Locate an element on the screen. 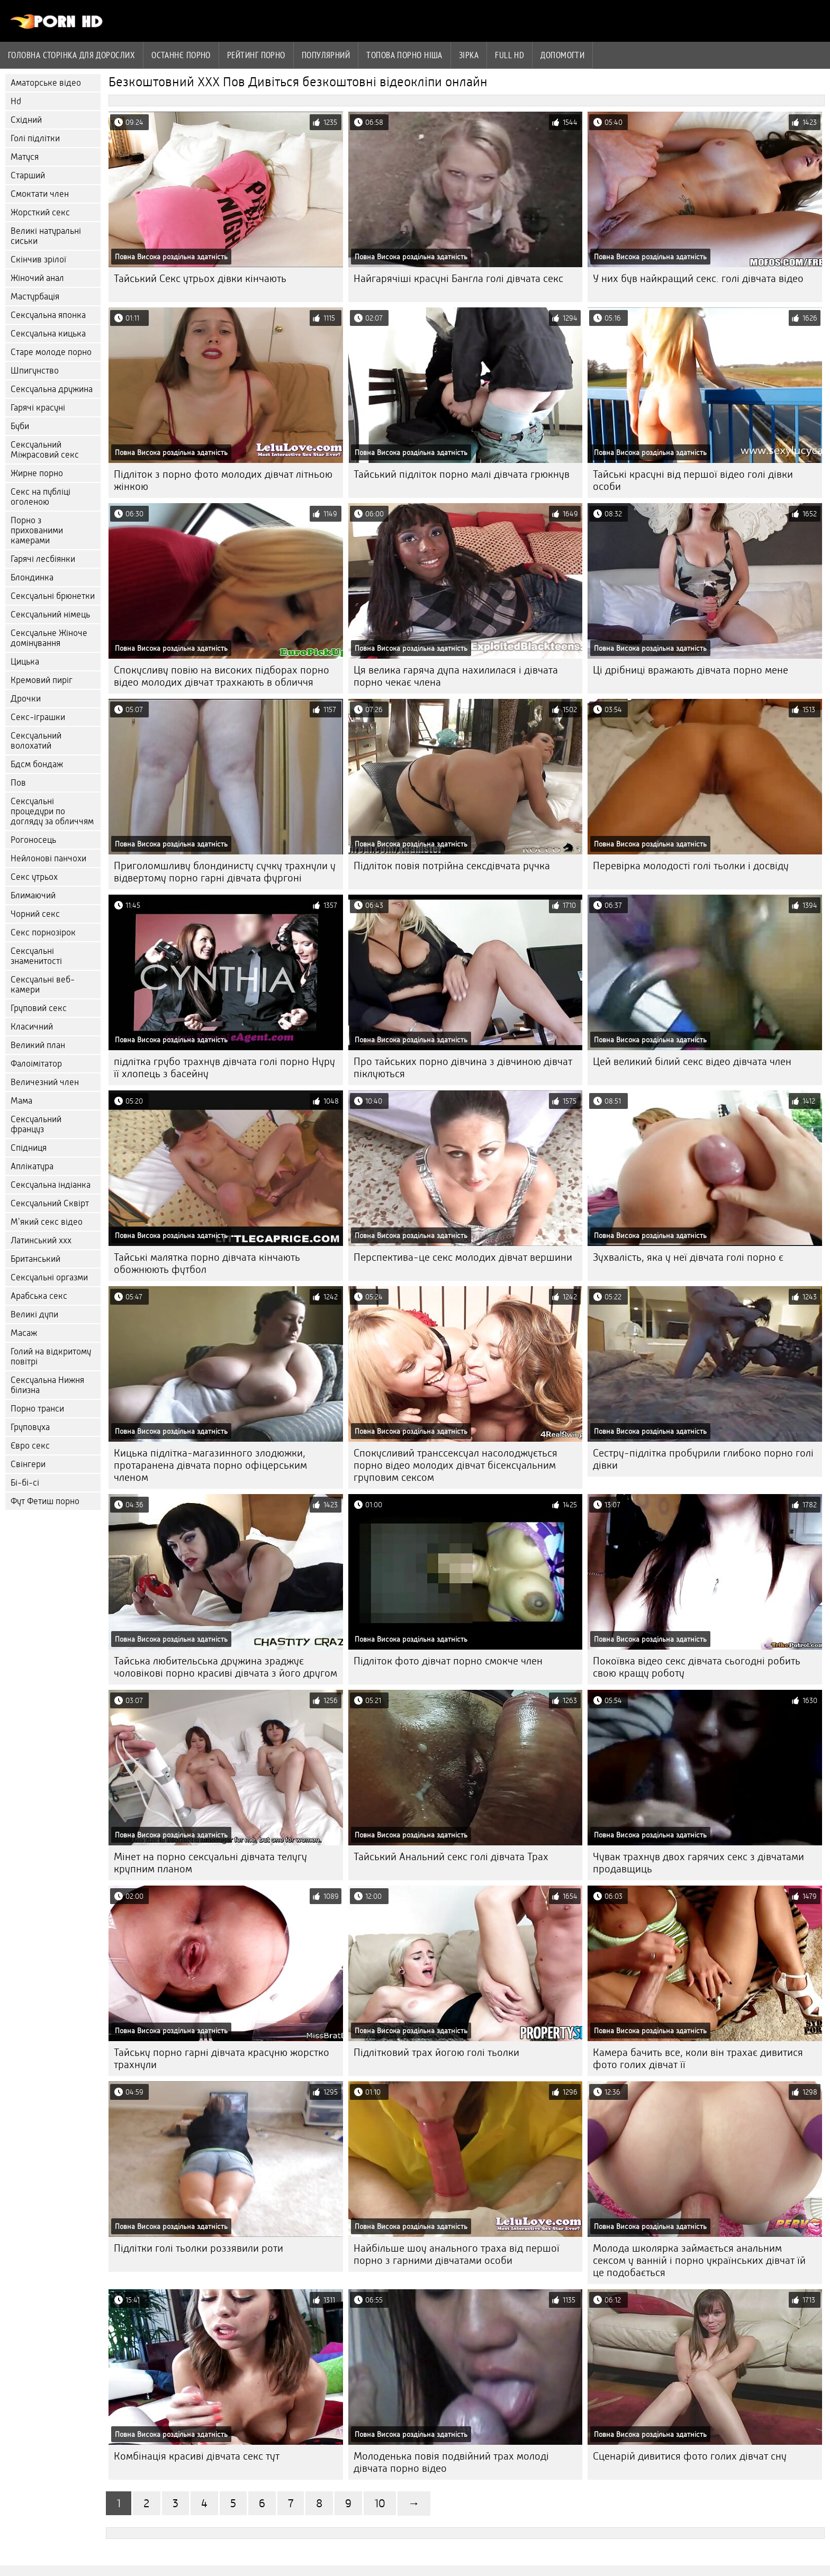 This screenshot has width=830, height=2576. Підліток повія потрійна сексдівчата ручка is located at coordinates (452, 866).